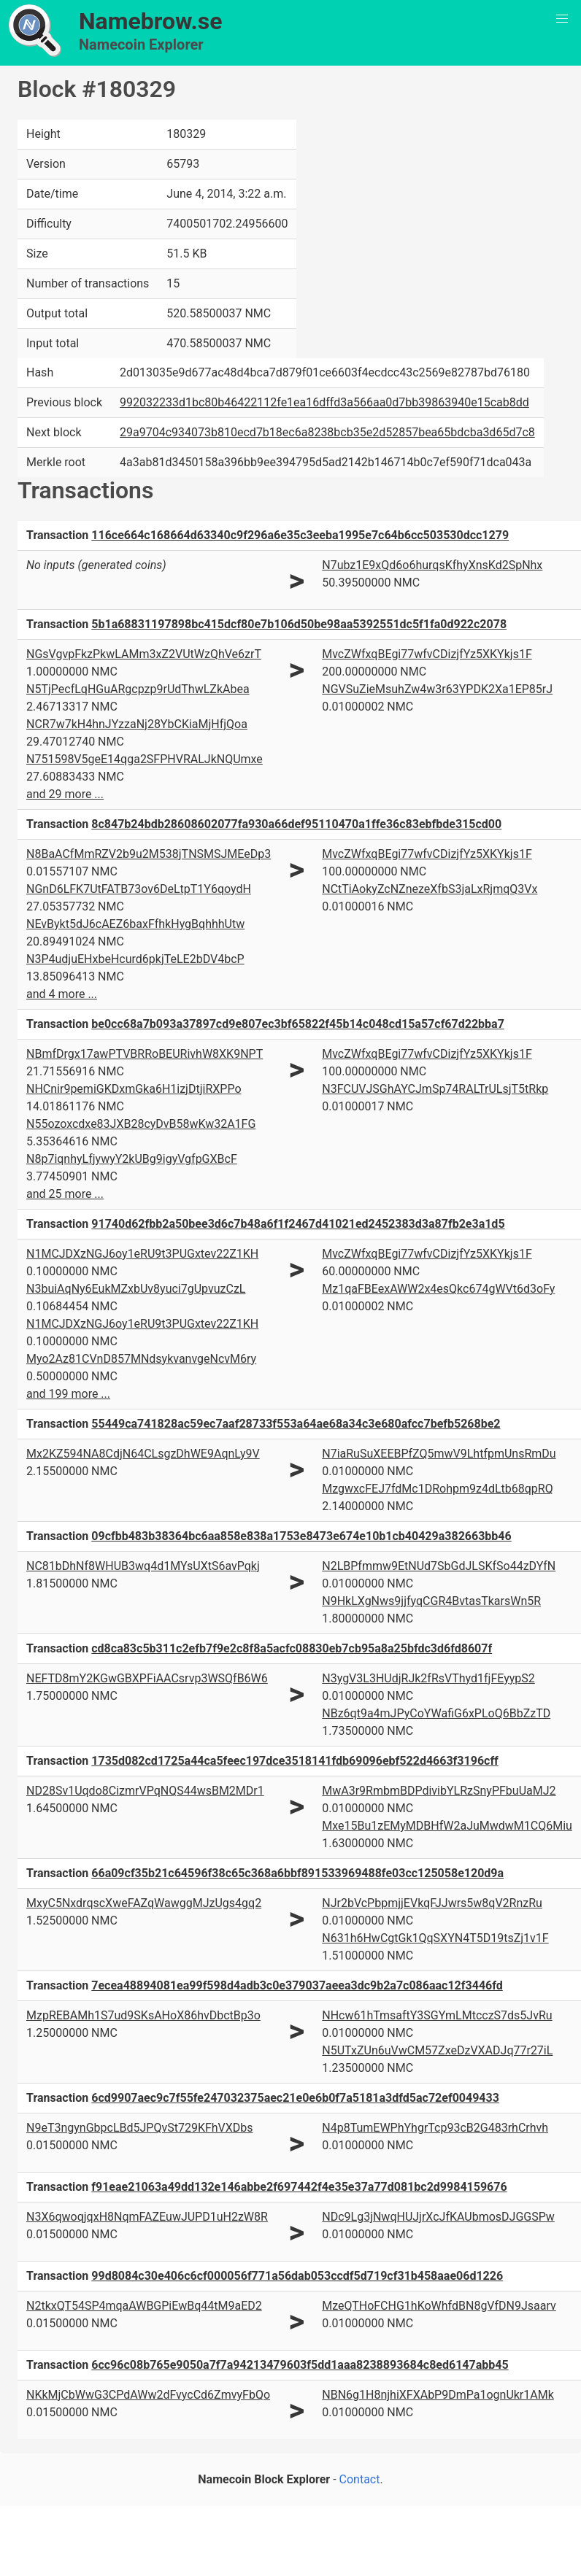 The image size is (581, 2576). Describe the element at coordinates (299, 2187) in the screenshot. I see `f91eae21063a49dd132e146abbe2f697442f4e35e37a77d081bc2d9984159676` at that location.